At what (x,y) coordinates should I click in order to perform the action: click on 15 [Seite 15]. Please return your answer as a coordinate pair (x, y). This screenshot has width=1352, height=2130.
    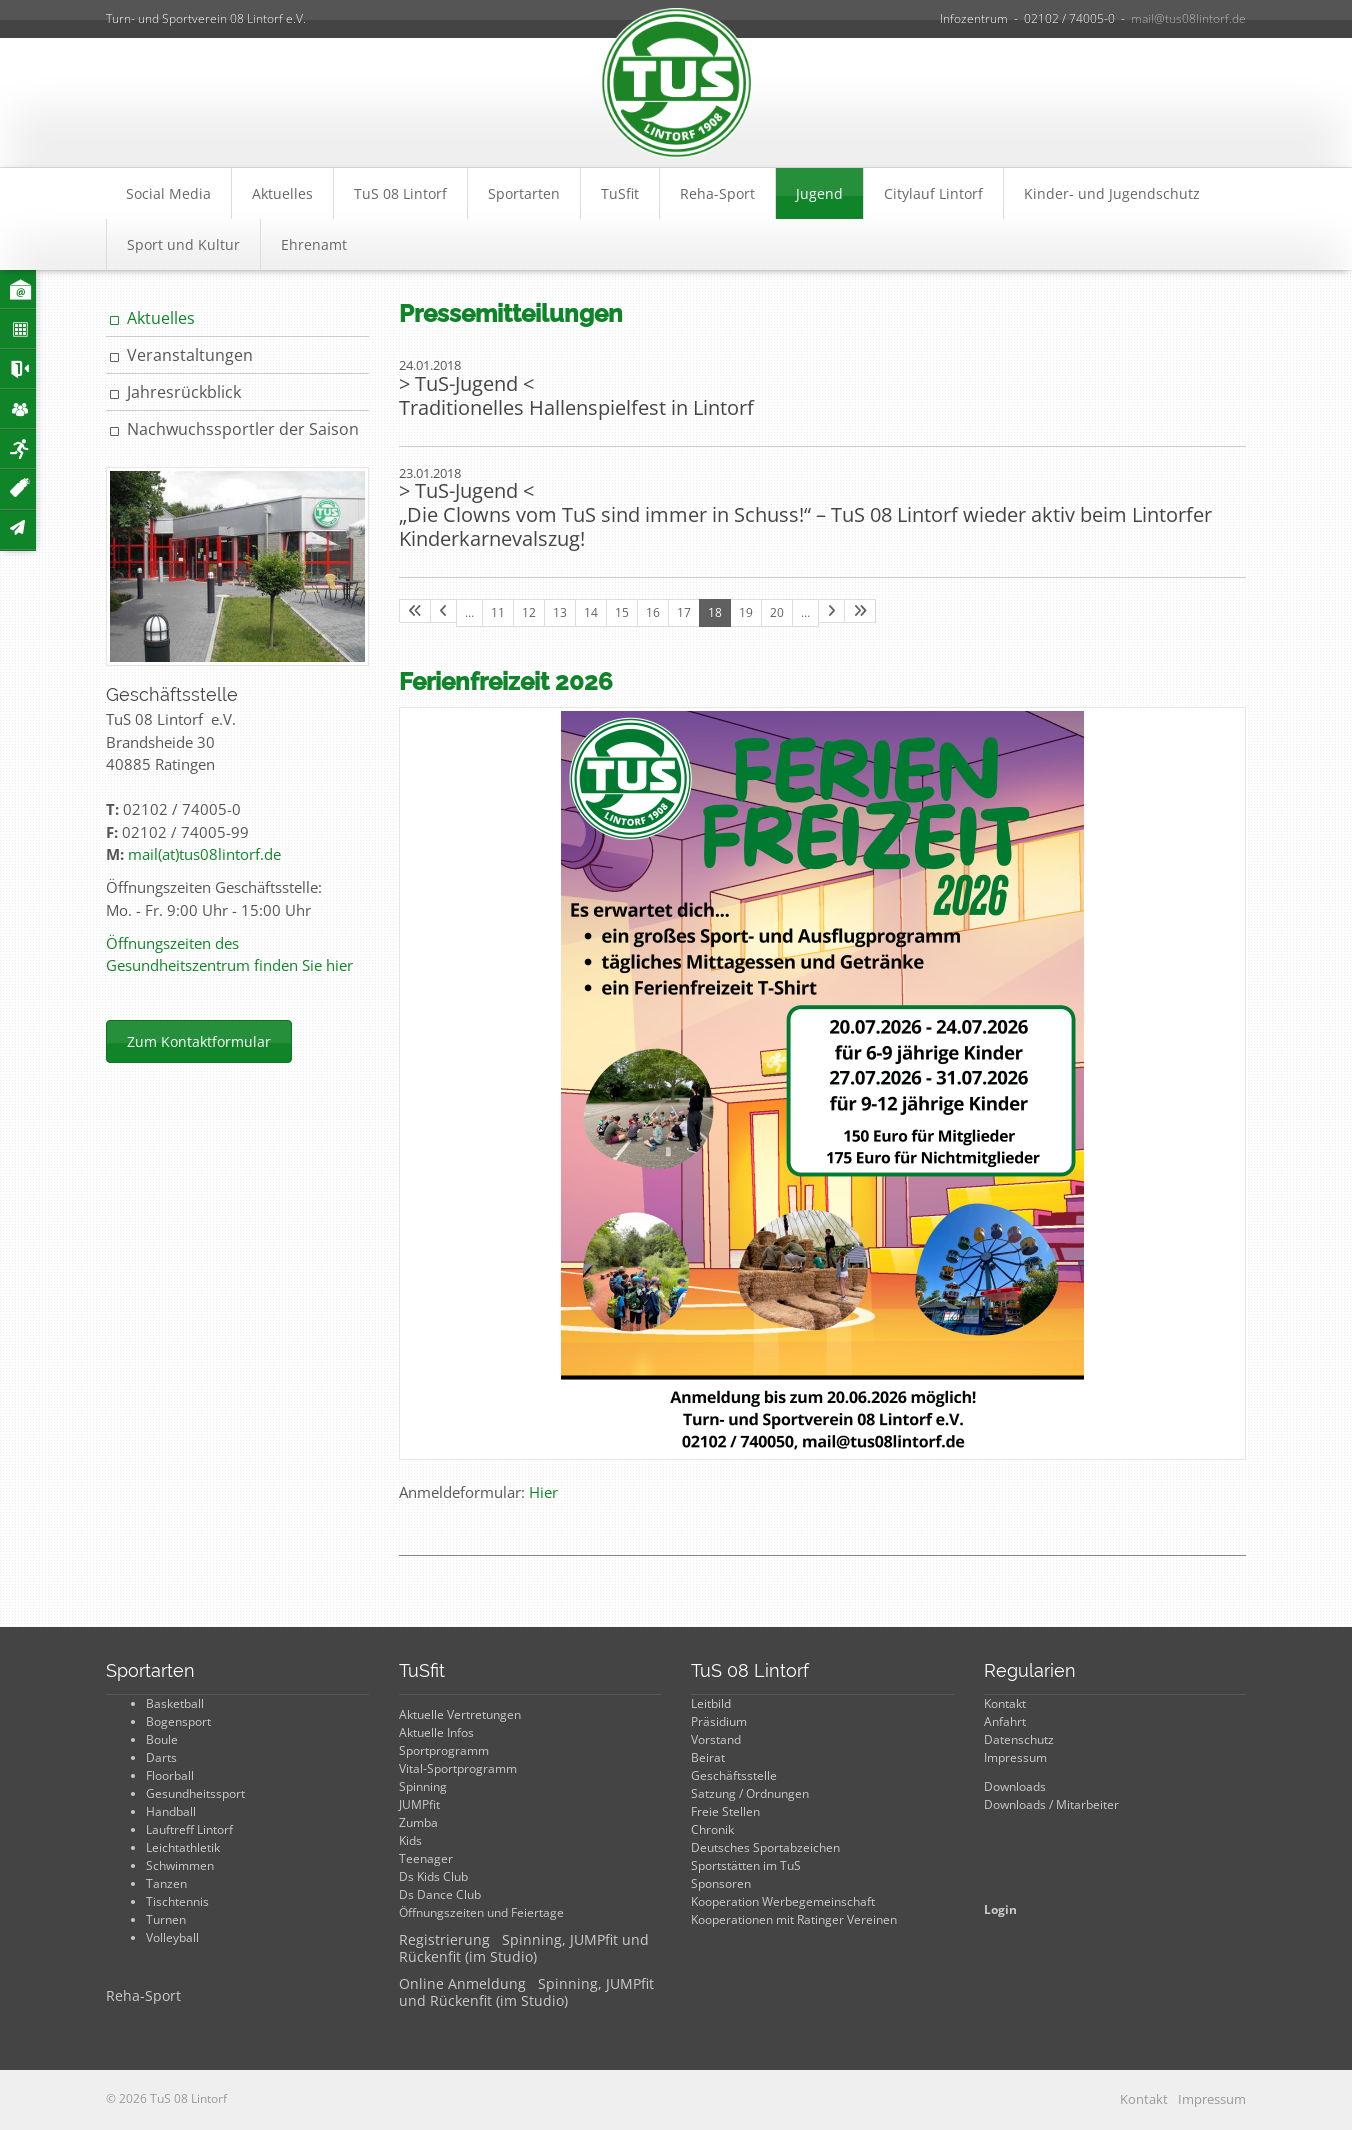
    Looking at the image, I should click on (622, 612).